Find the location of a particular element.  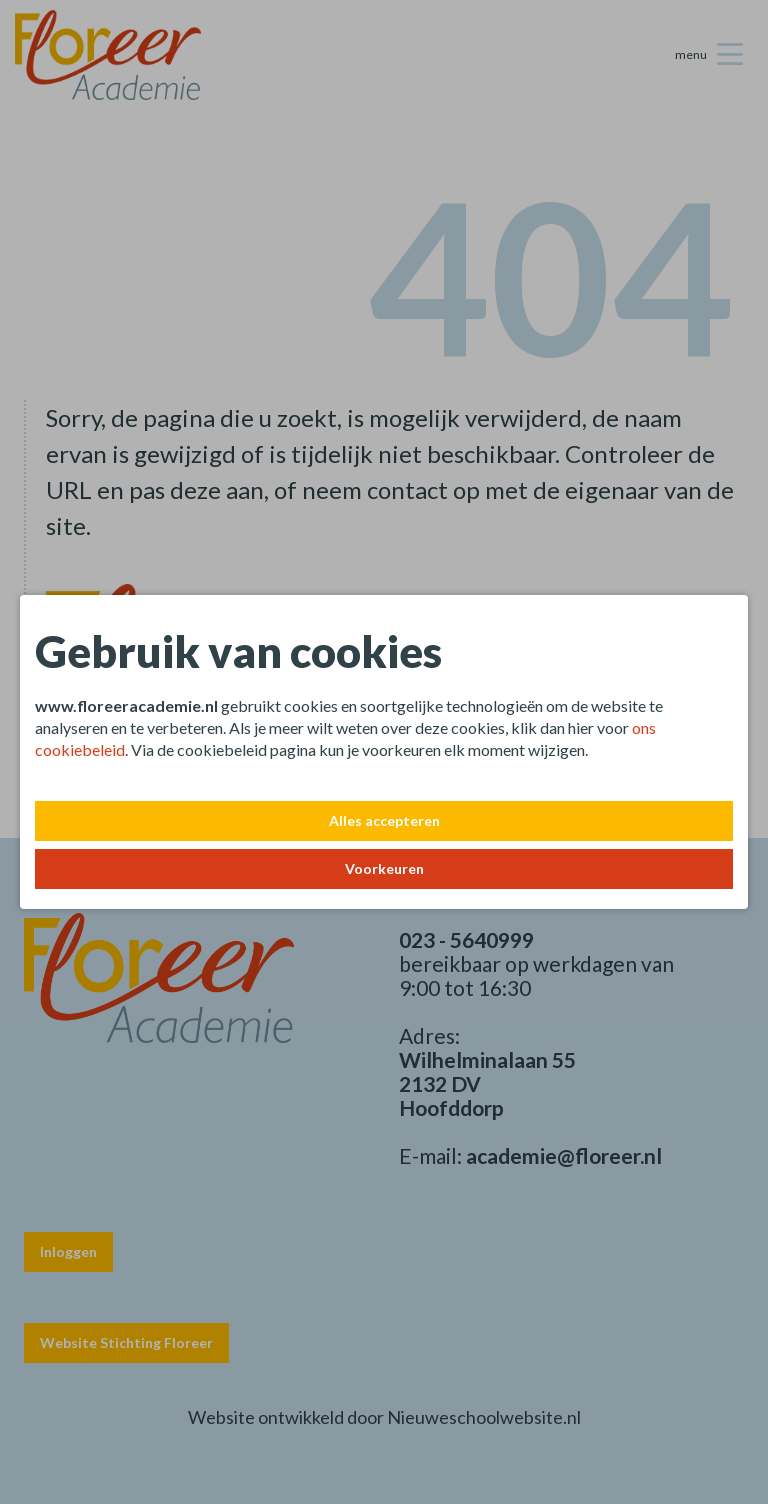

Alles accepteren is located at coordinates (384, 820).